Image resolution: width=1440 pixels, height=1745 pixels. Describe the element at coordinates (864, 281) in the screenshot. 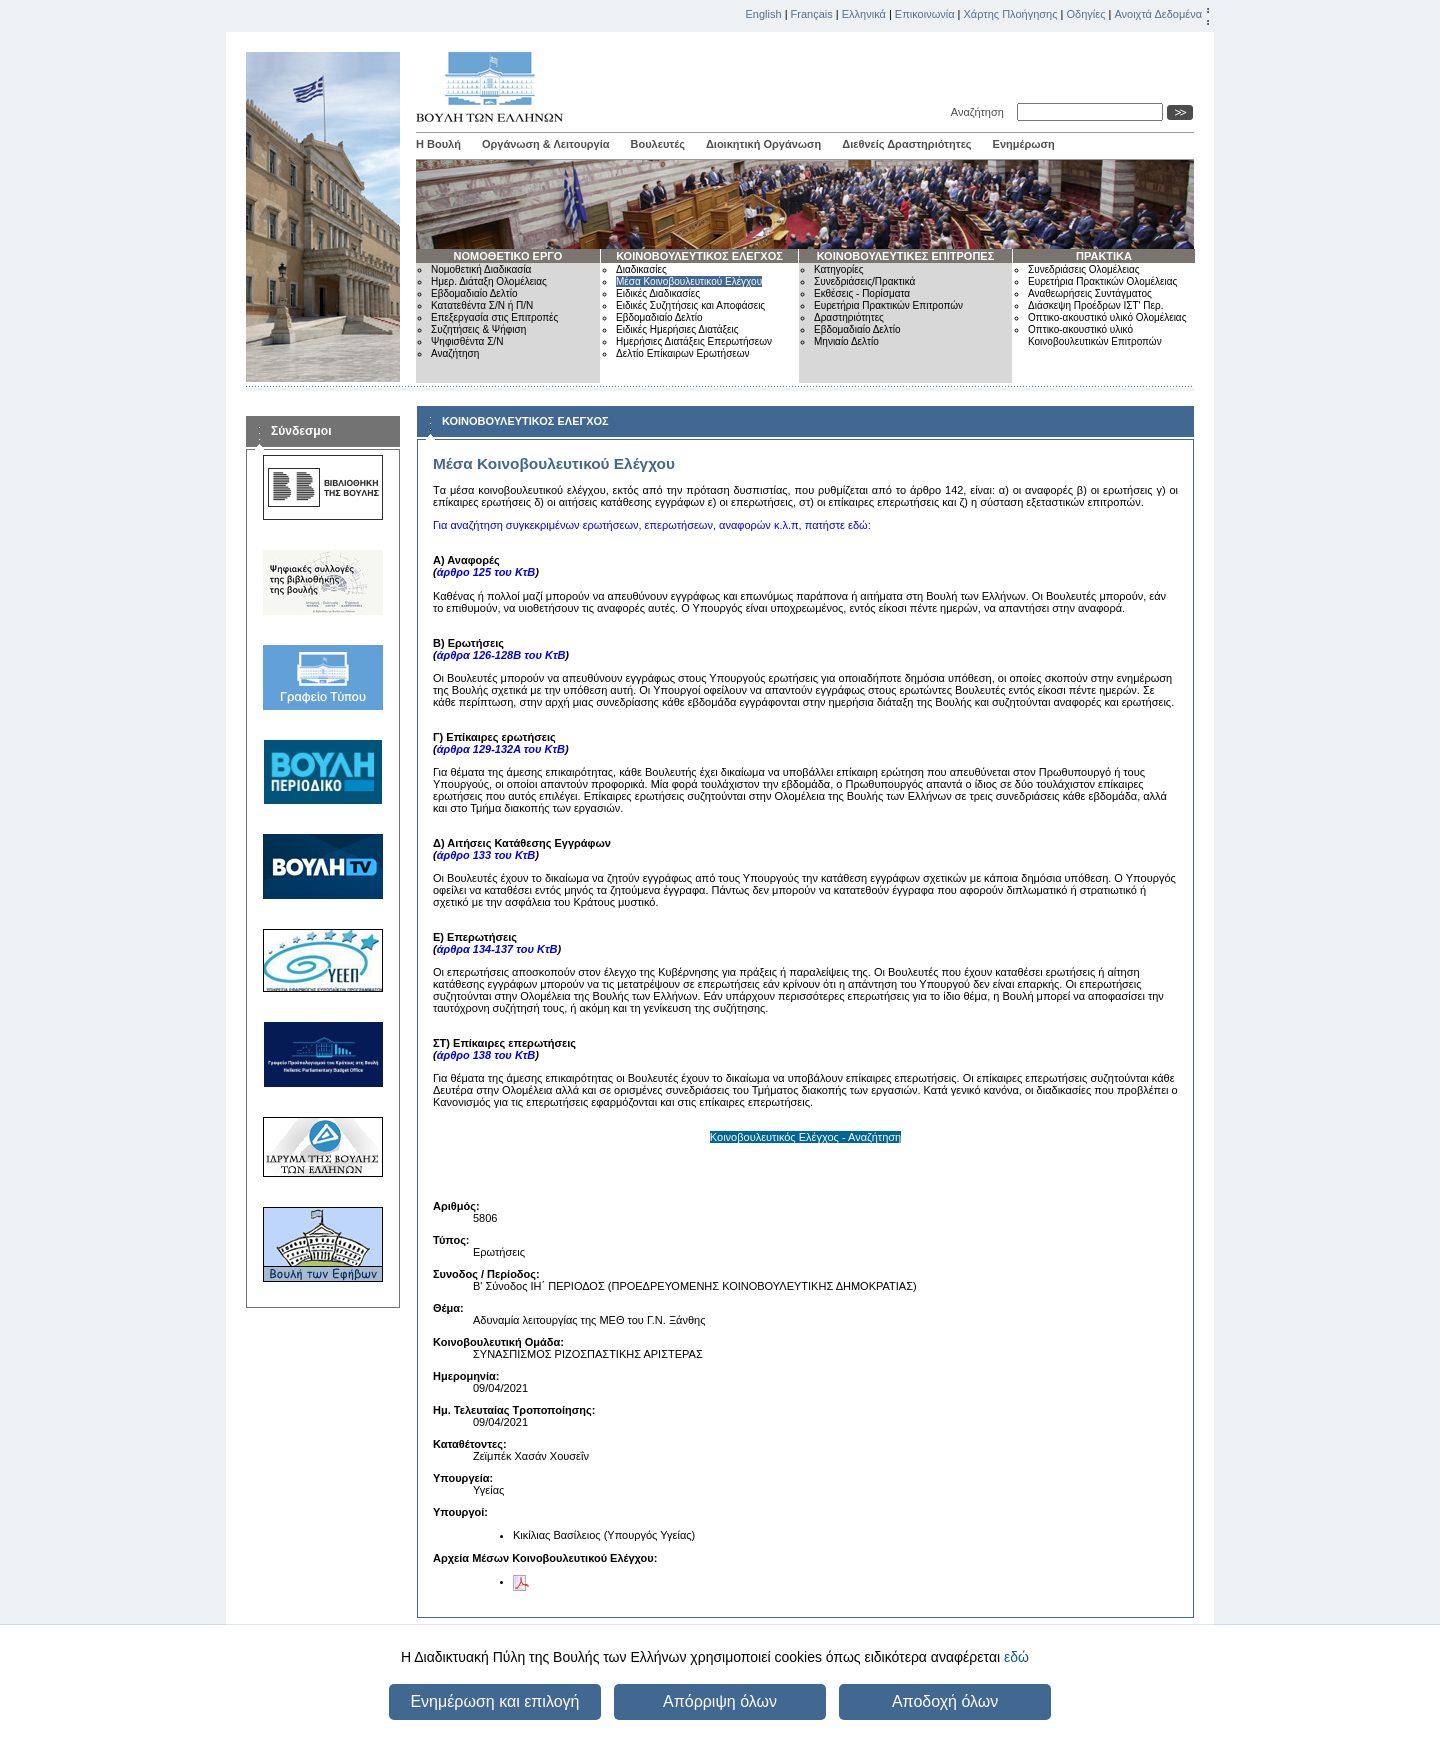

I see `Συνεδριάσεις/Πρακτικά` at that location.